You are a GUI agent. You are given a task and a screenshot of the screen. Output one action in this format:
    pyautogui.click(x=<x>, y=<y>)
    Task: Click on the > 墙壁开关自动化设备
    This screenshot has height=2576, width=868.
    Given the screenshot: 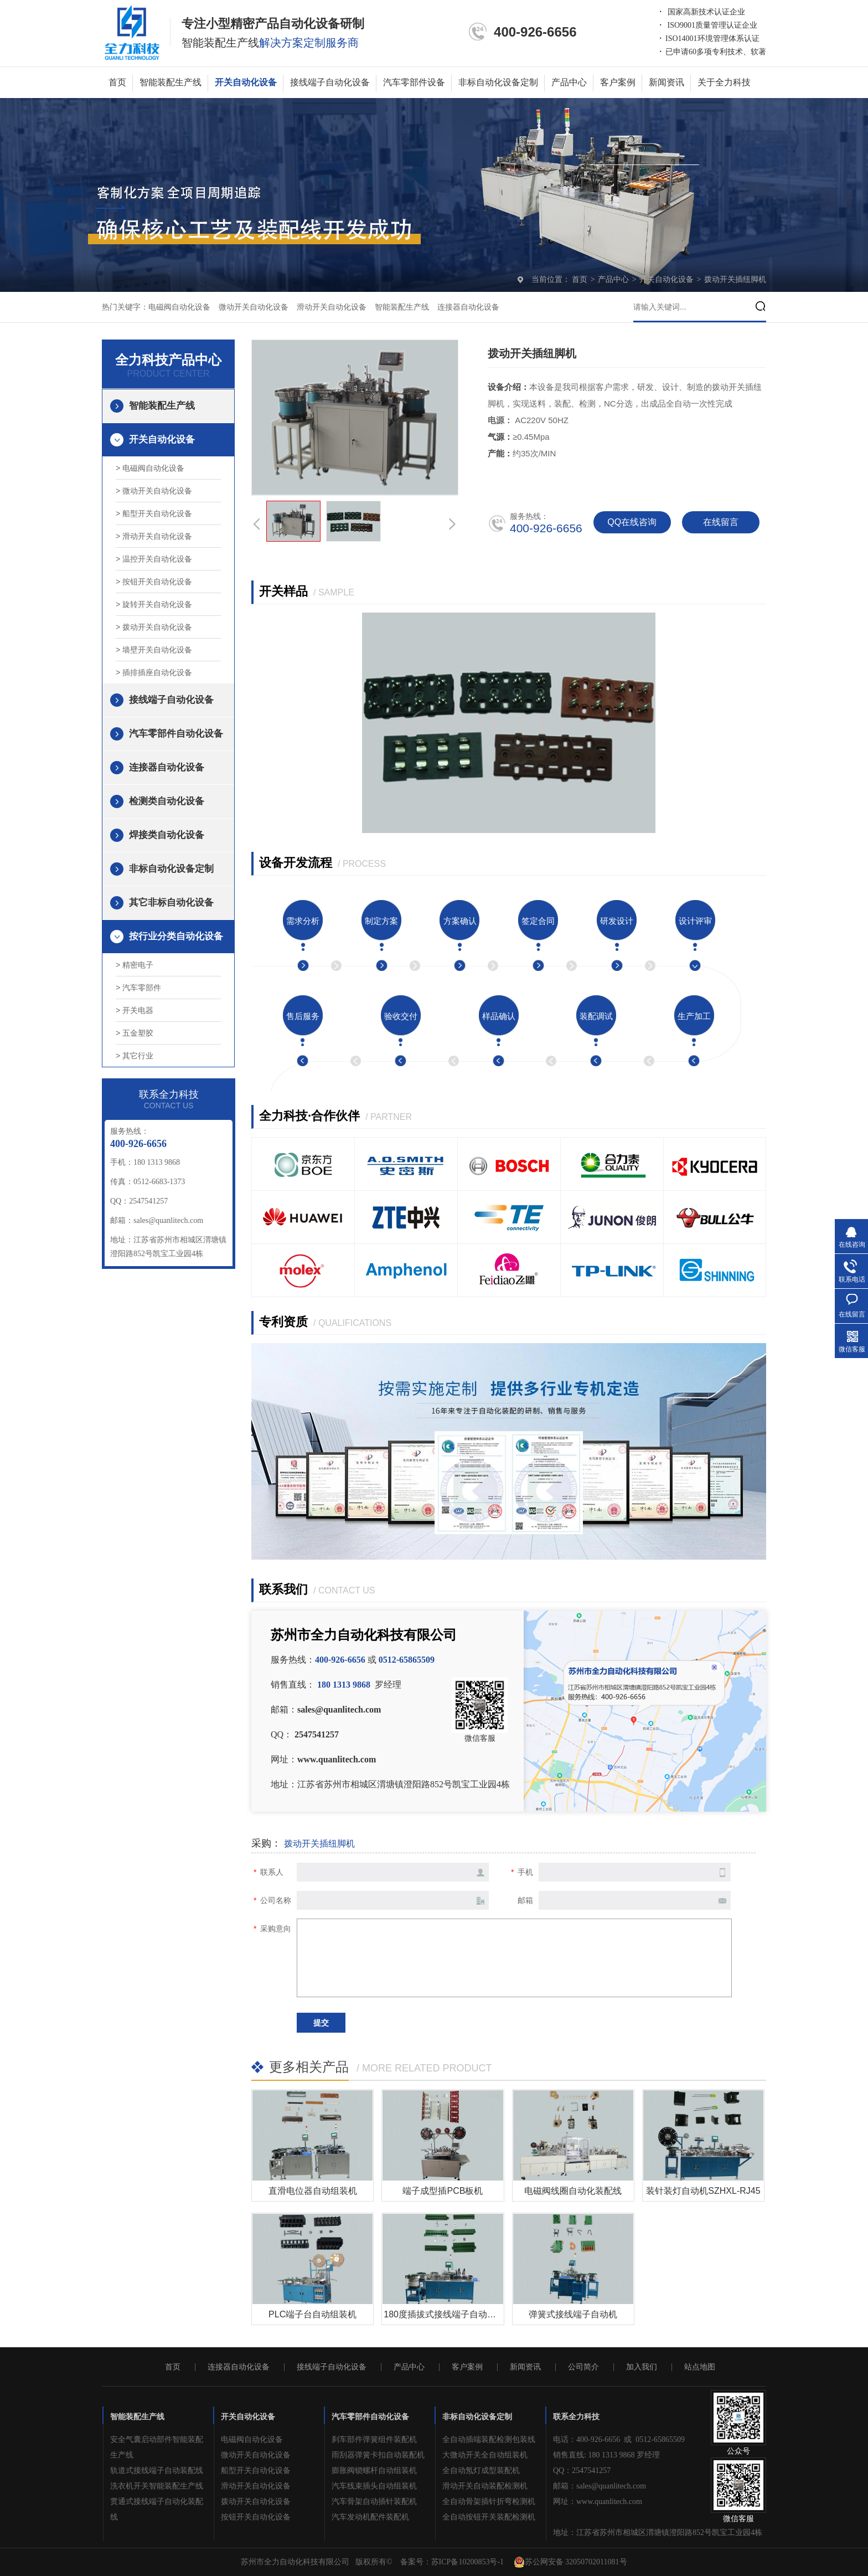 What is the action you would take?
    pyautogui.click(x=154, y=649)
    